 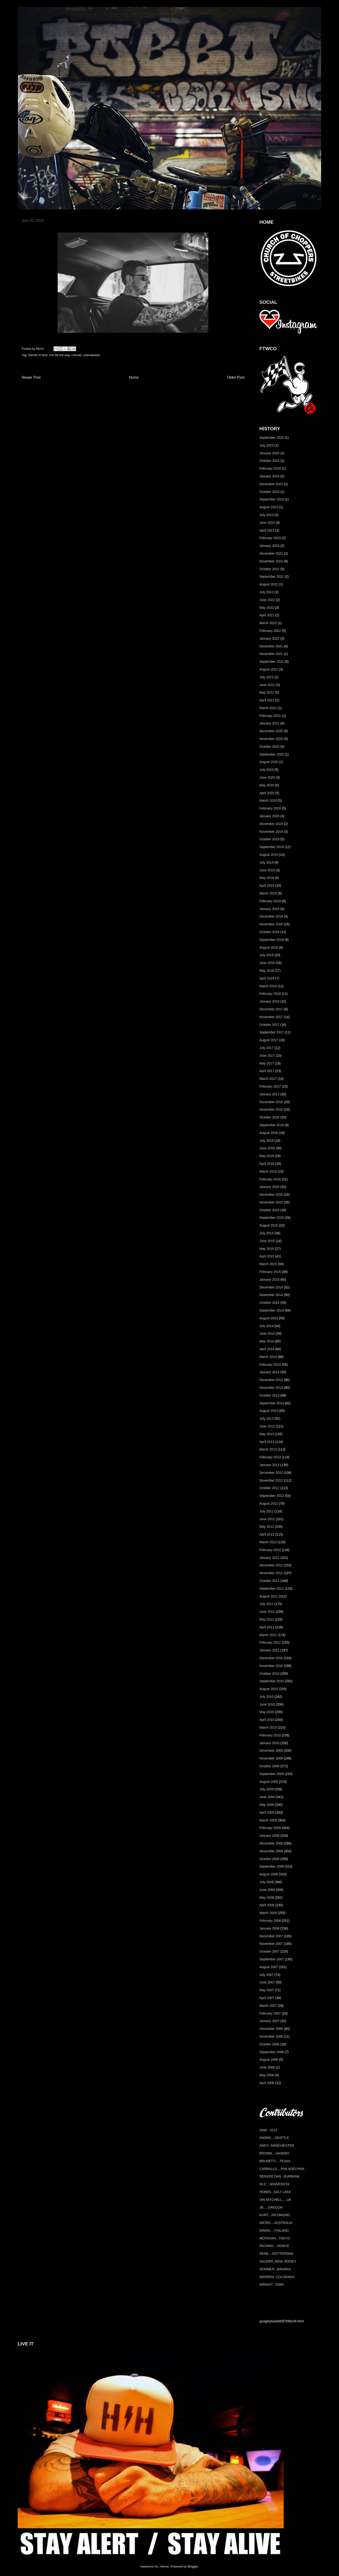 What do you see at coordinates (268, 1079) in the screenshot?
I see `March 2017` at bounding box center [268, 1079].